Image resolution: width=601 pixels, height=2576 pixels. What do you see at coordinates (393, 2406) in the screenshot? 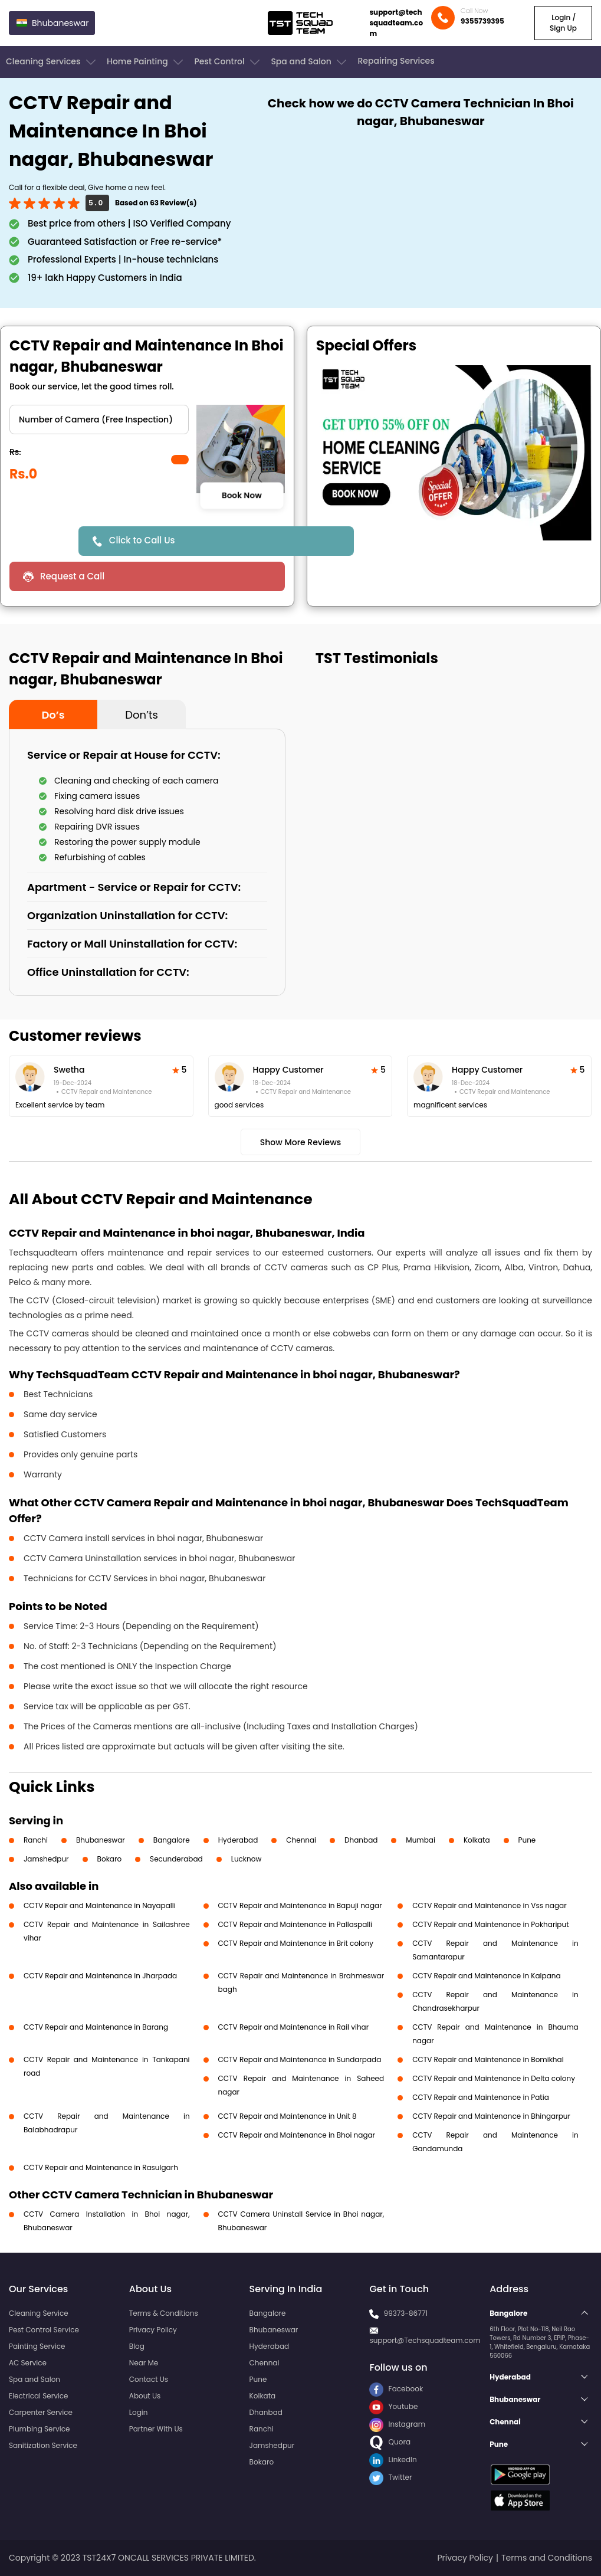
I see `Youtube` at bounding box center [393, 2406].